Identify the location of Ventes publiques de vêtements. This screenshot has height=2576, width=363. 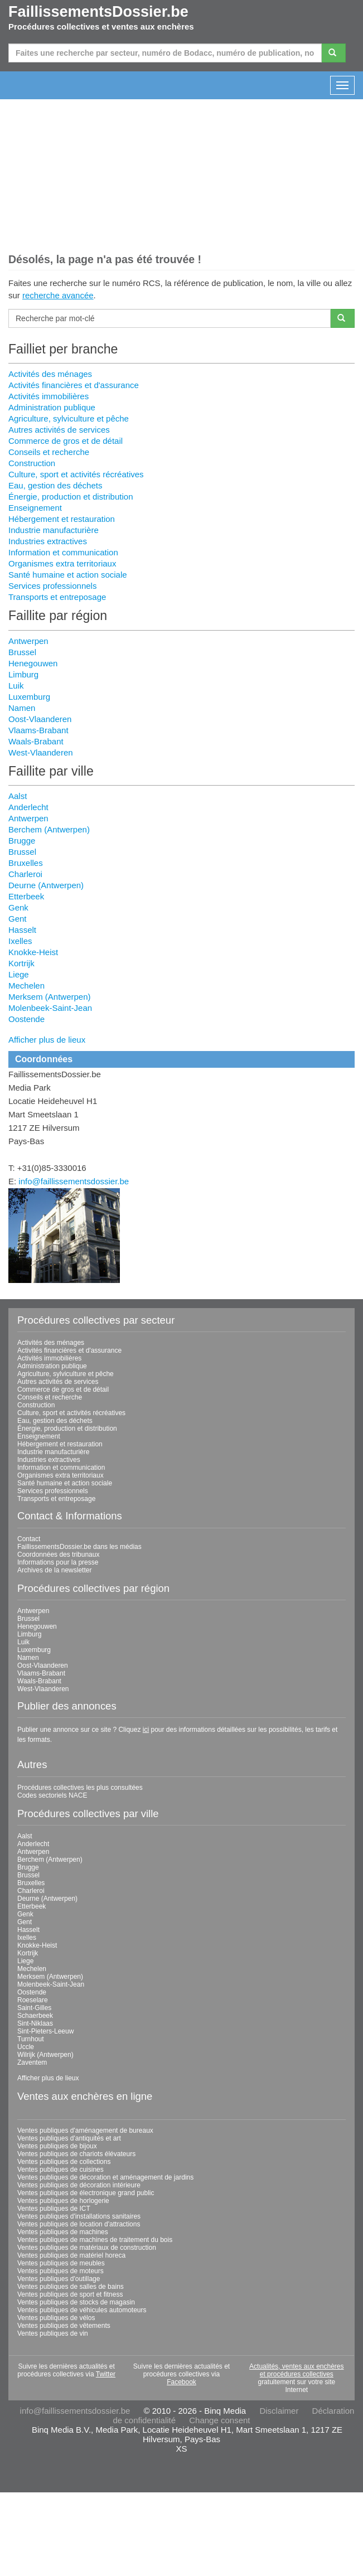
(63, 2326).